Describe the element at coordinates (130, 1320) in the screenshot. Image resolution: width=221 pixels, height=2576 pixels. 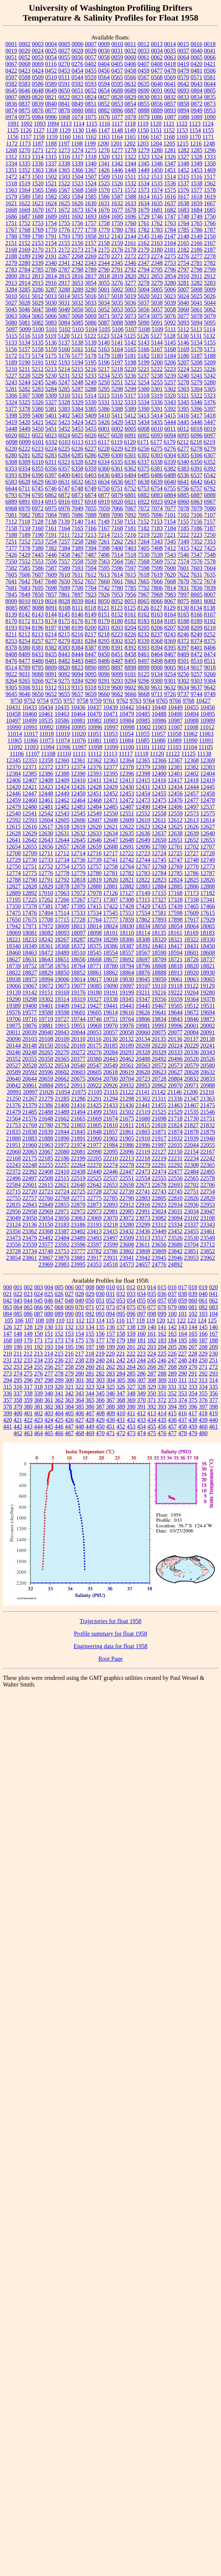
I see `117` at that location.